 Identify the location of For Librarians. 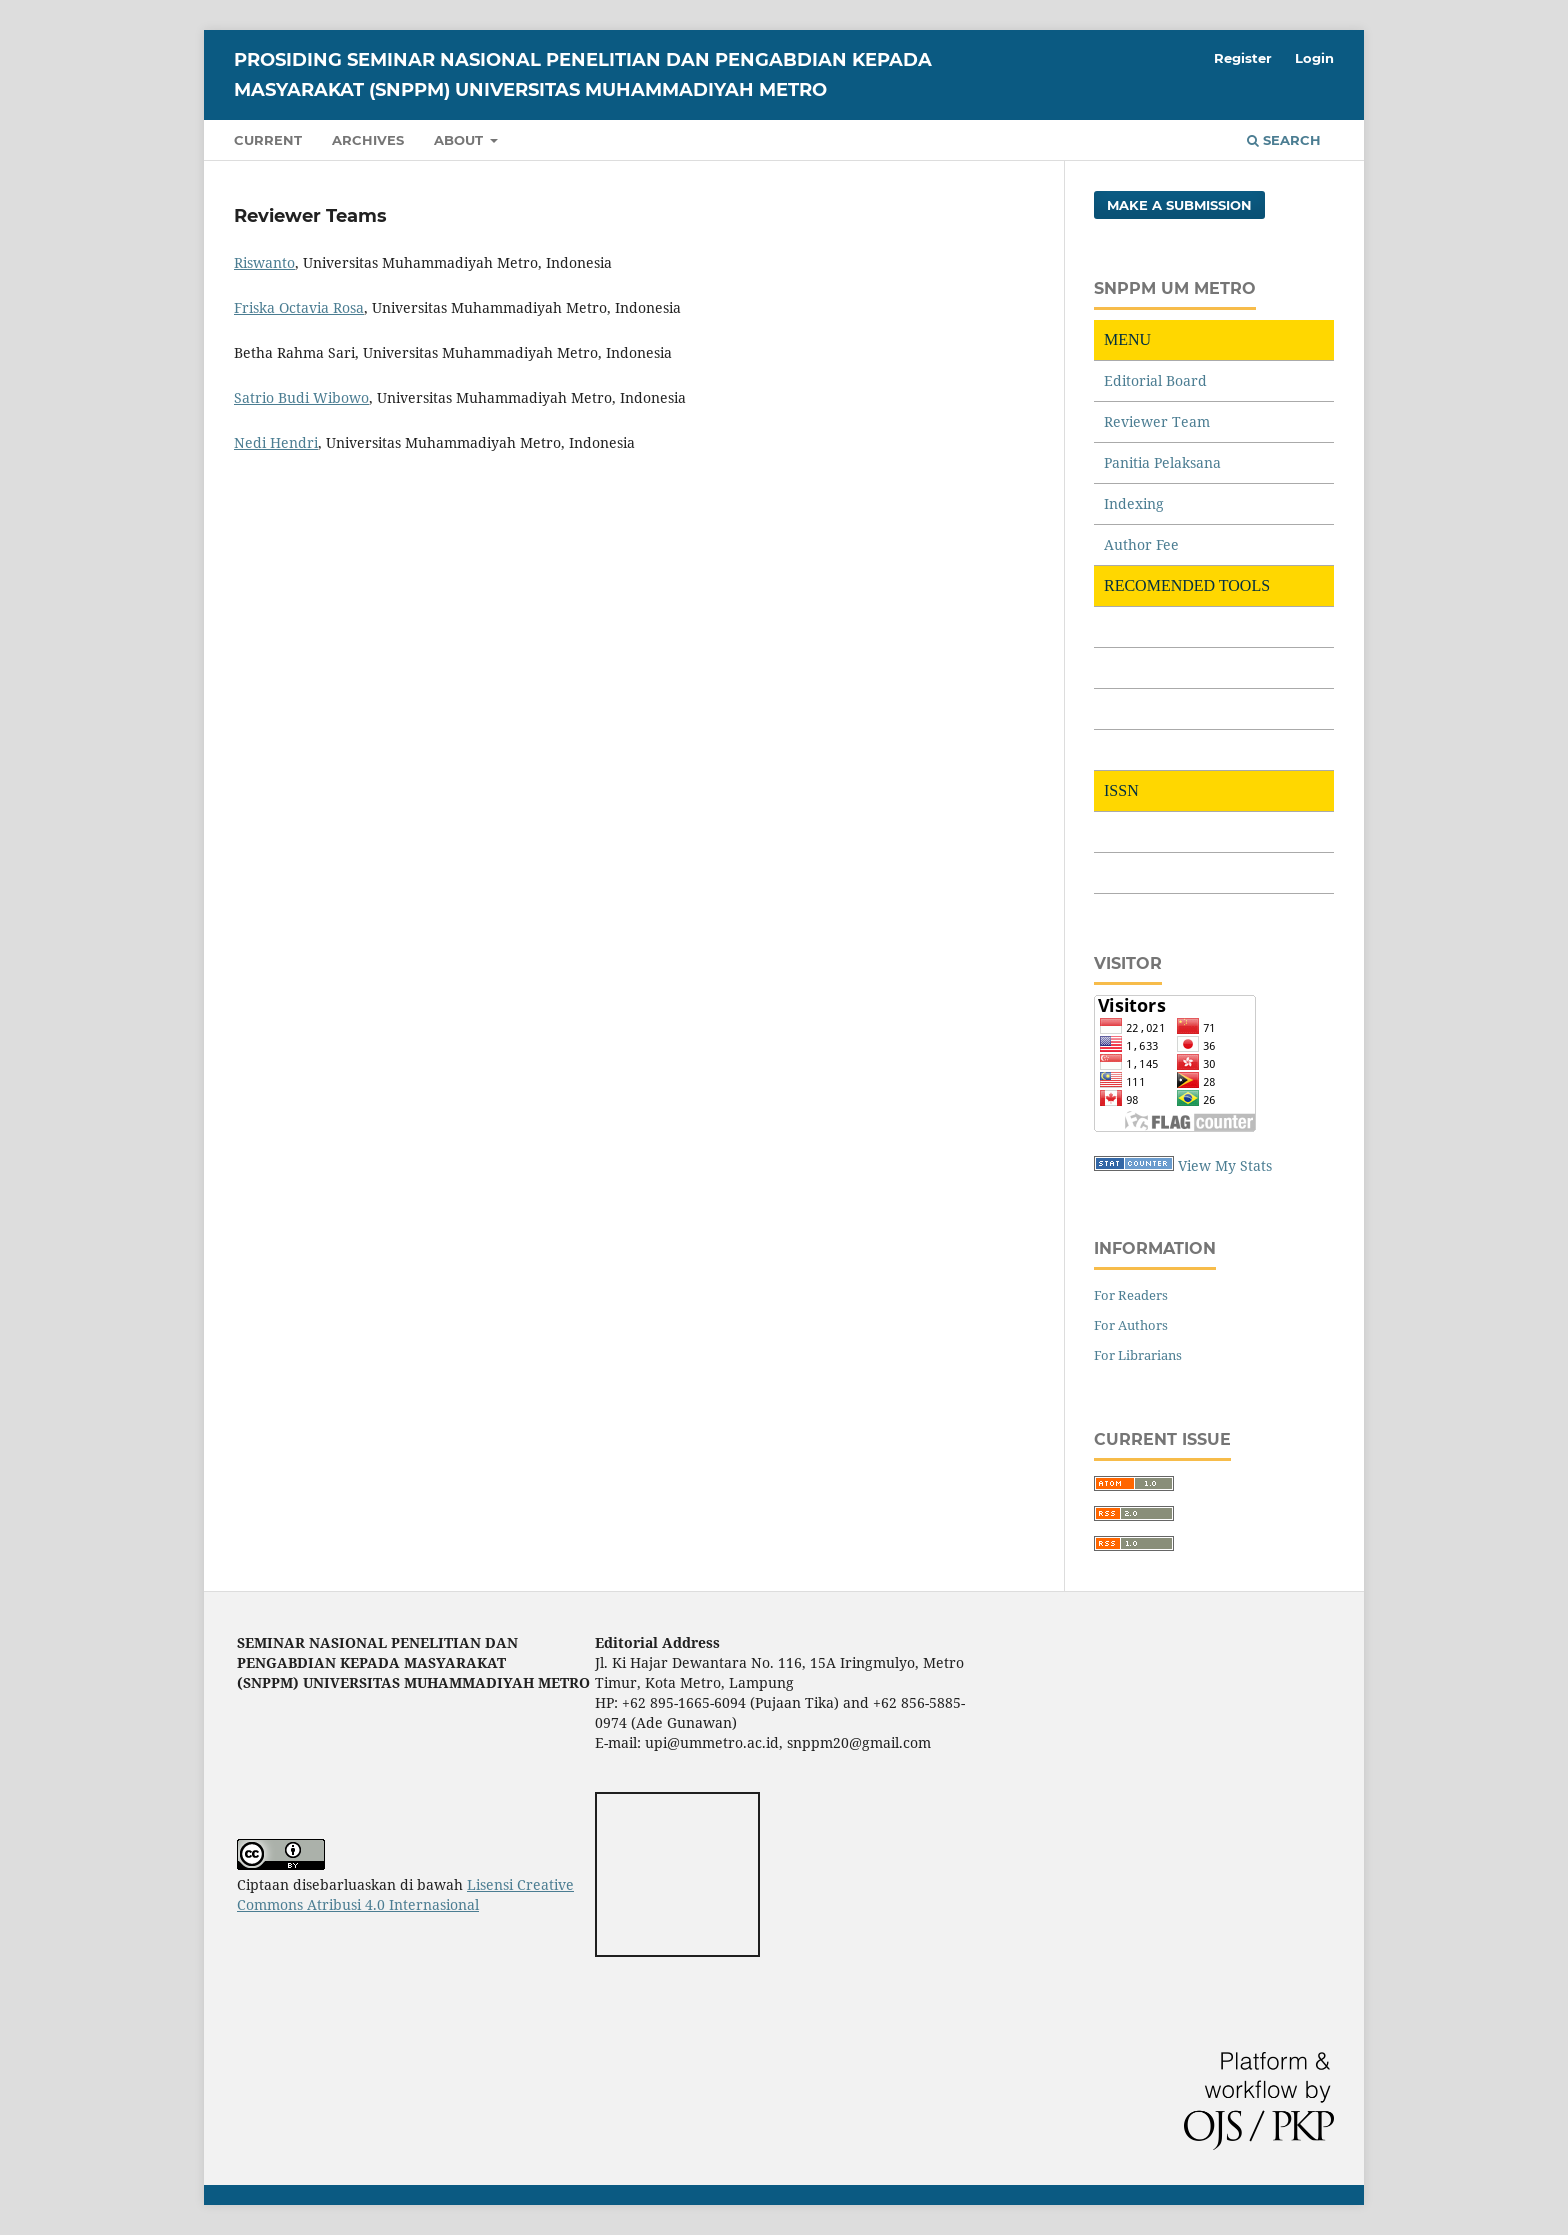
(1138, 1355).